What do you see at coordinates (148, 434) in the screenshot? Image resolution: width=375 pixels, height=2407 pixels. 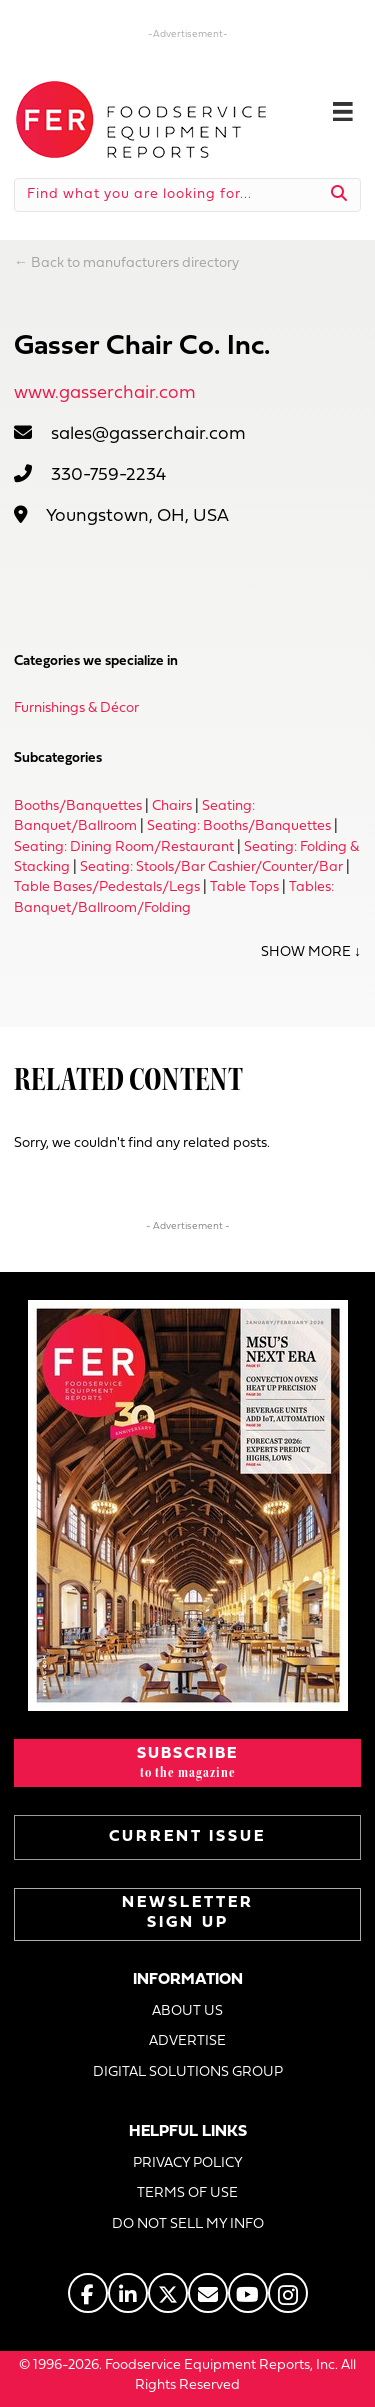 I see `sales@gasserchair.com` at bounding box center [148, 434].